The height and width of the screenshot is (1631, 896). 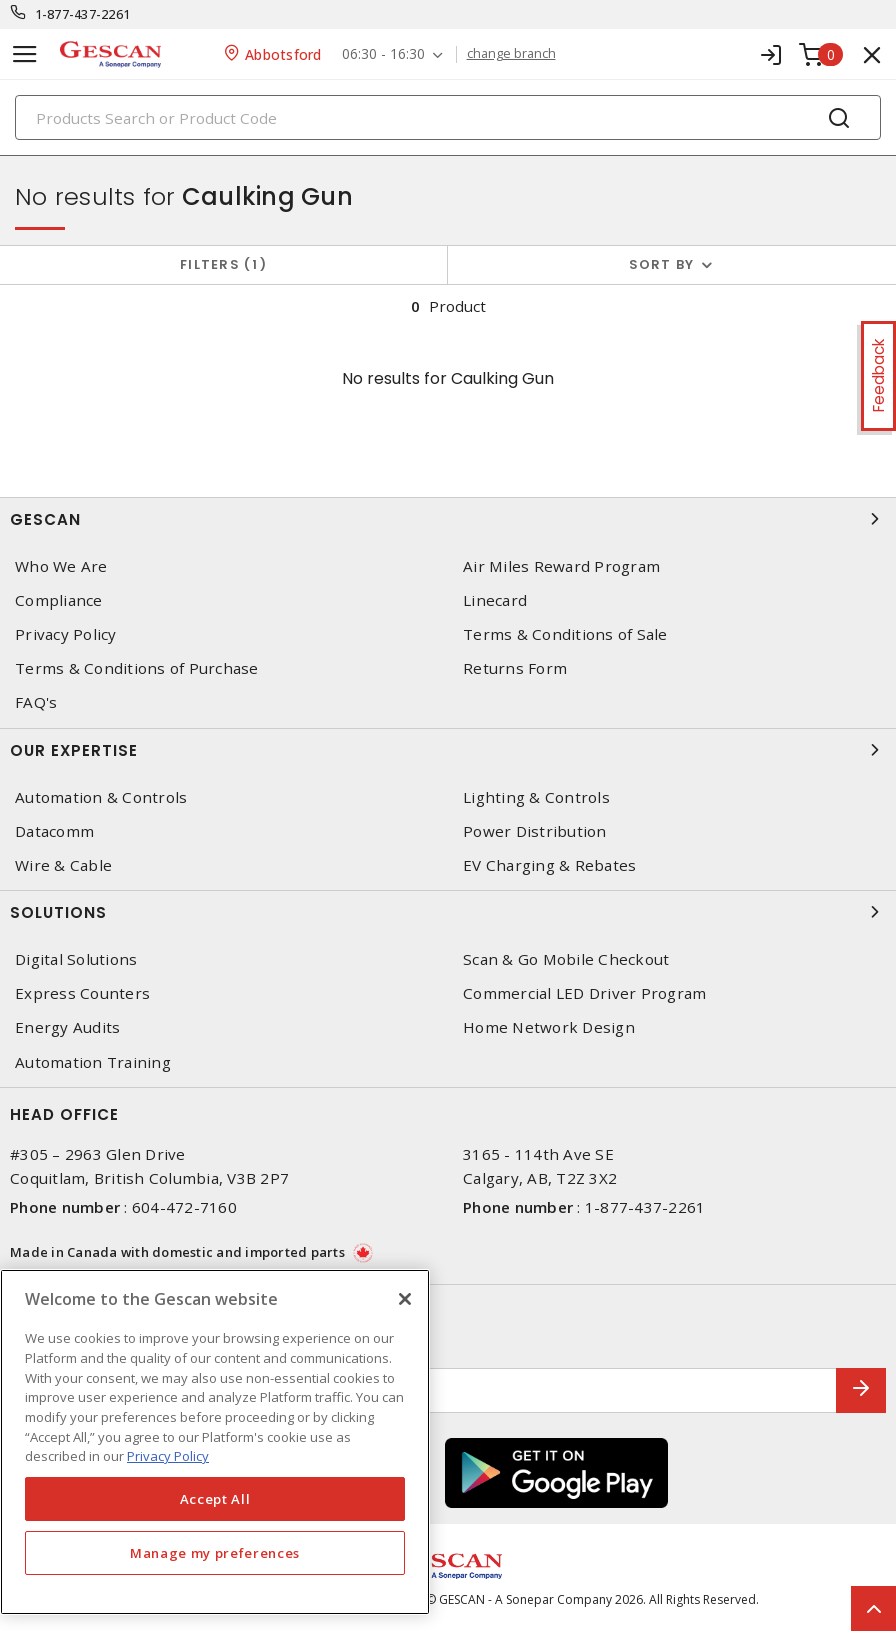 What do you see at coordinates (137, 668) in the screenshot?
I see `Terms & Conditions of Purchase` at bounding box center [137, 668].